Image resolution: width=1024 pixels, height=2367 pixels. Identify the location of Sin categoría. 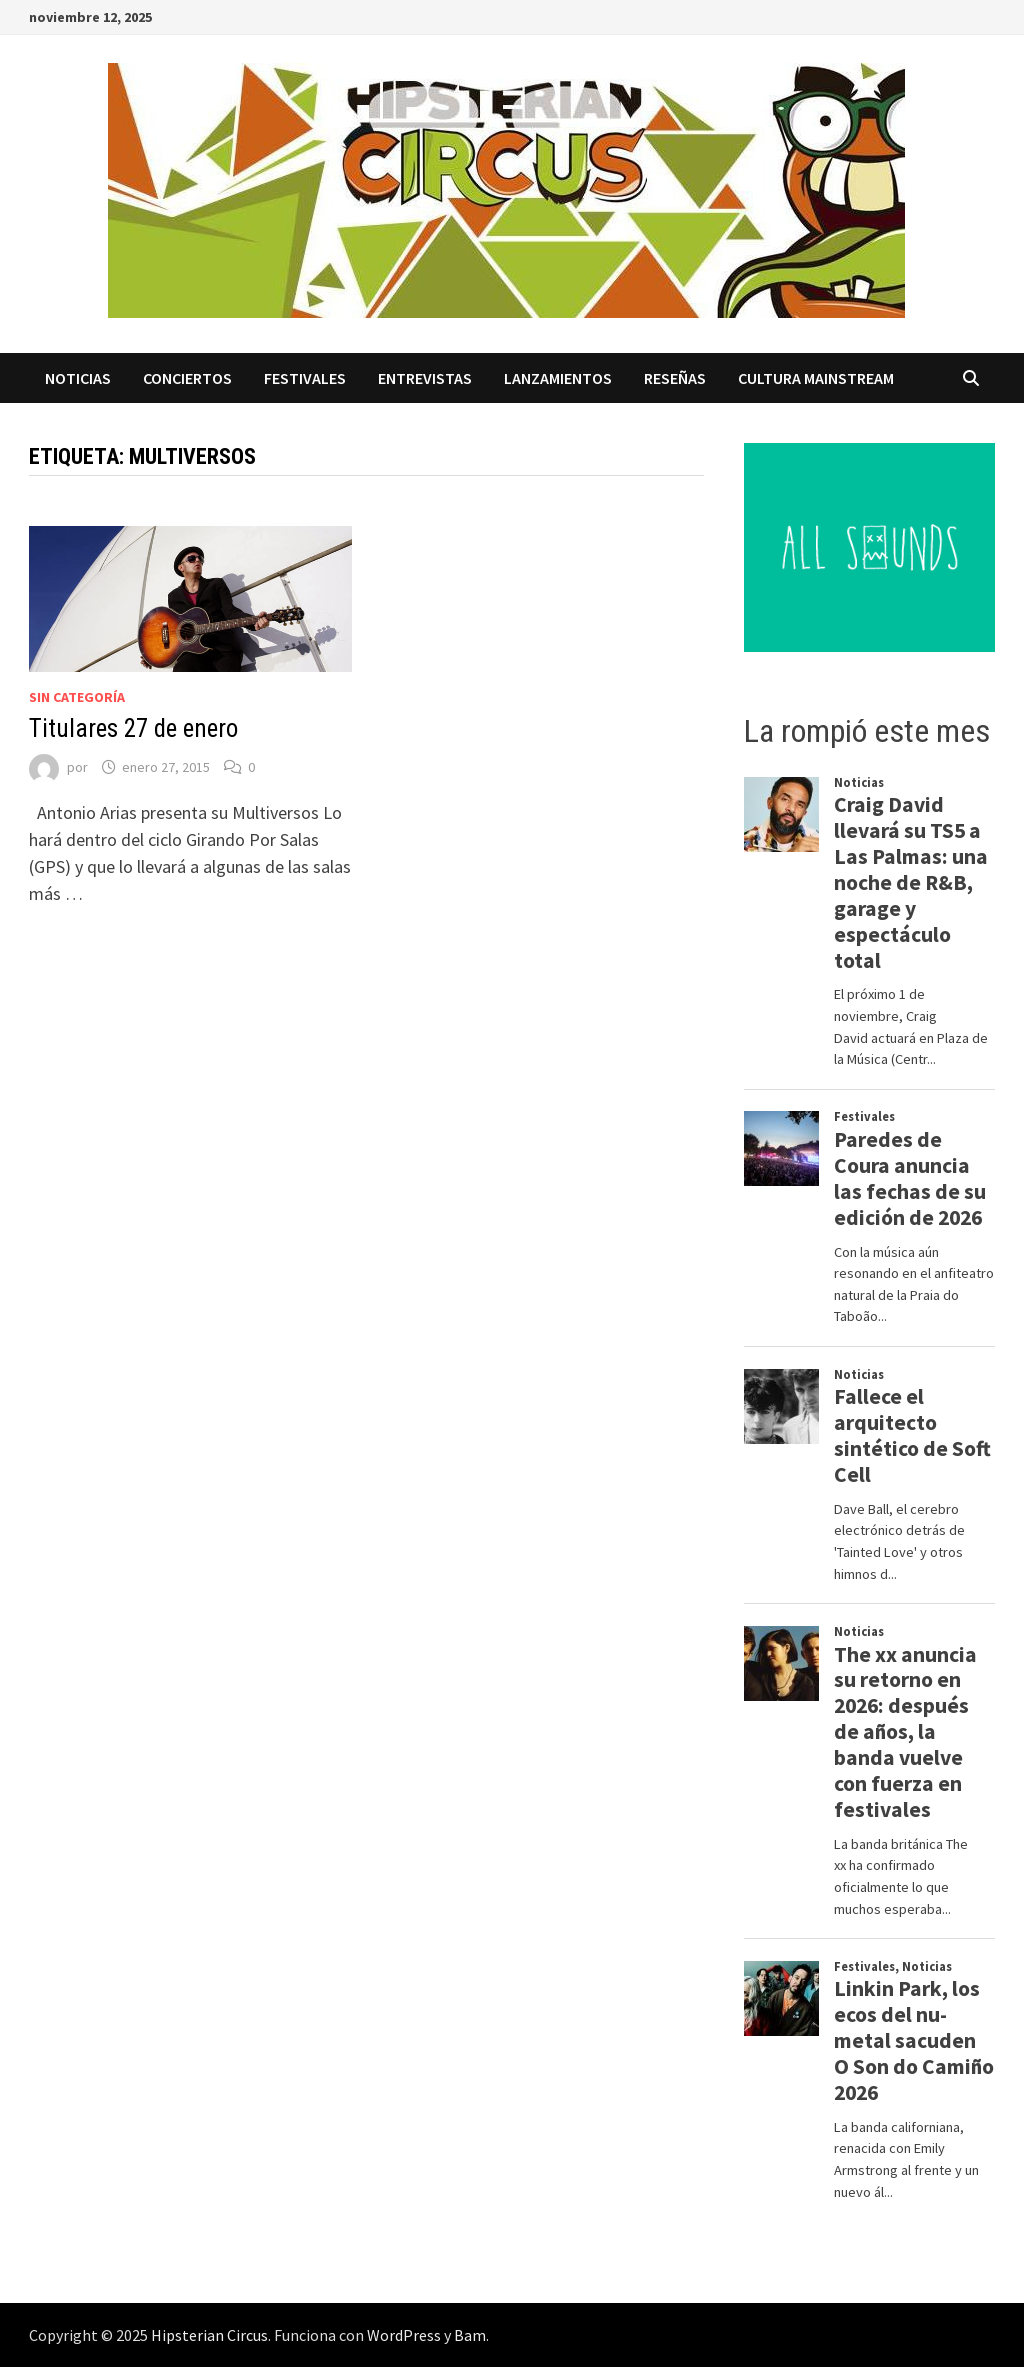
(77, 697).